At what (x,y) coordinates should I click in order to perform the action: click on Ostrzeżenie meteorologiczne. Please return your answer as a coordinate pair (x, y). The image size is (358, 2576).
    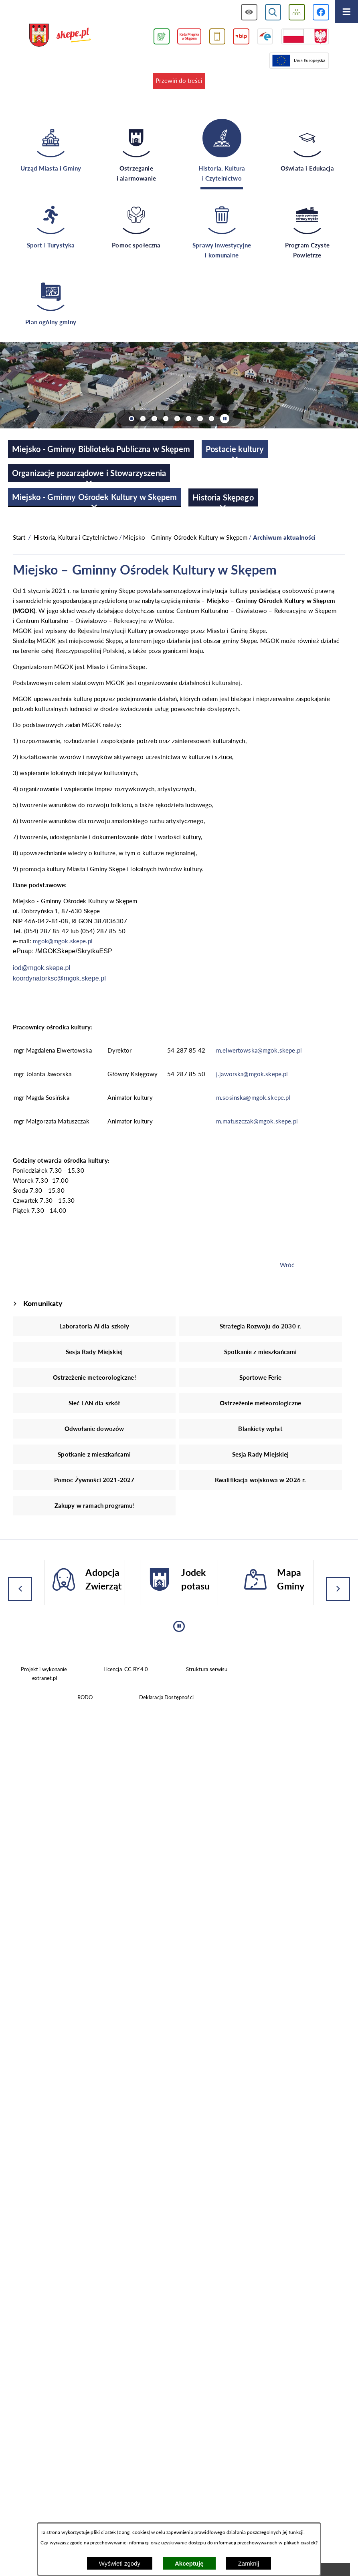
    Looking at the image, I should click on (260, 1403).